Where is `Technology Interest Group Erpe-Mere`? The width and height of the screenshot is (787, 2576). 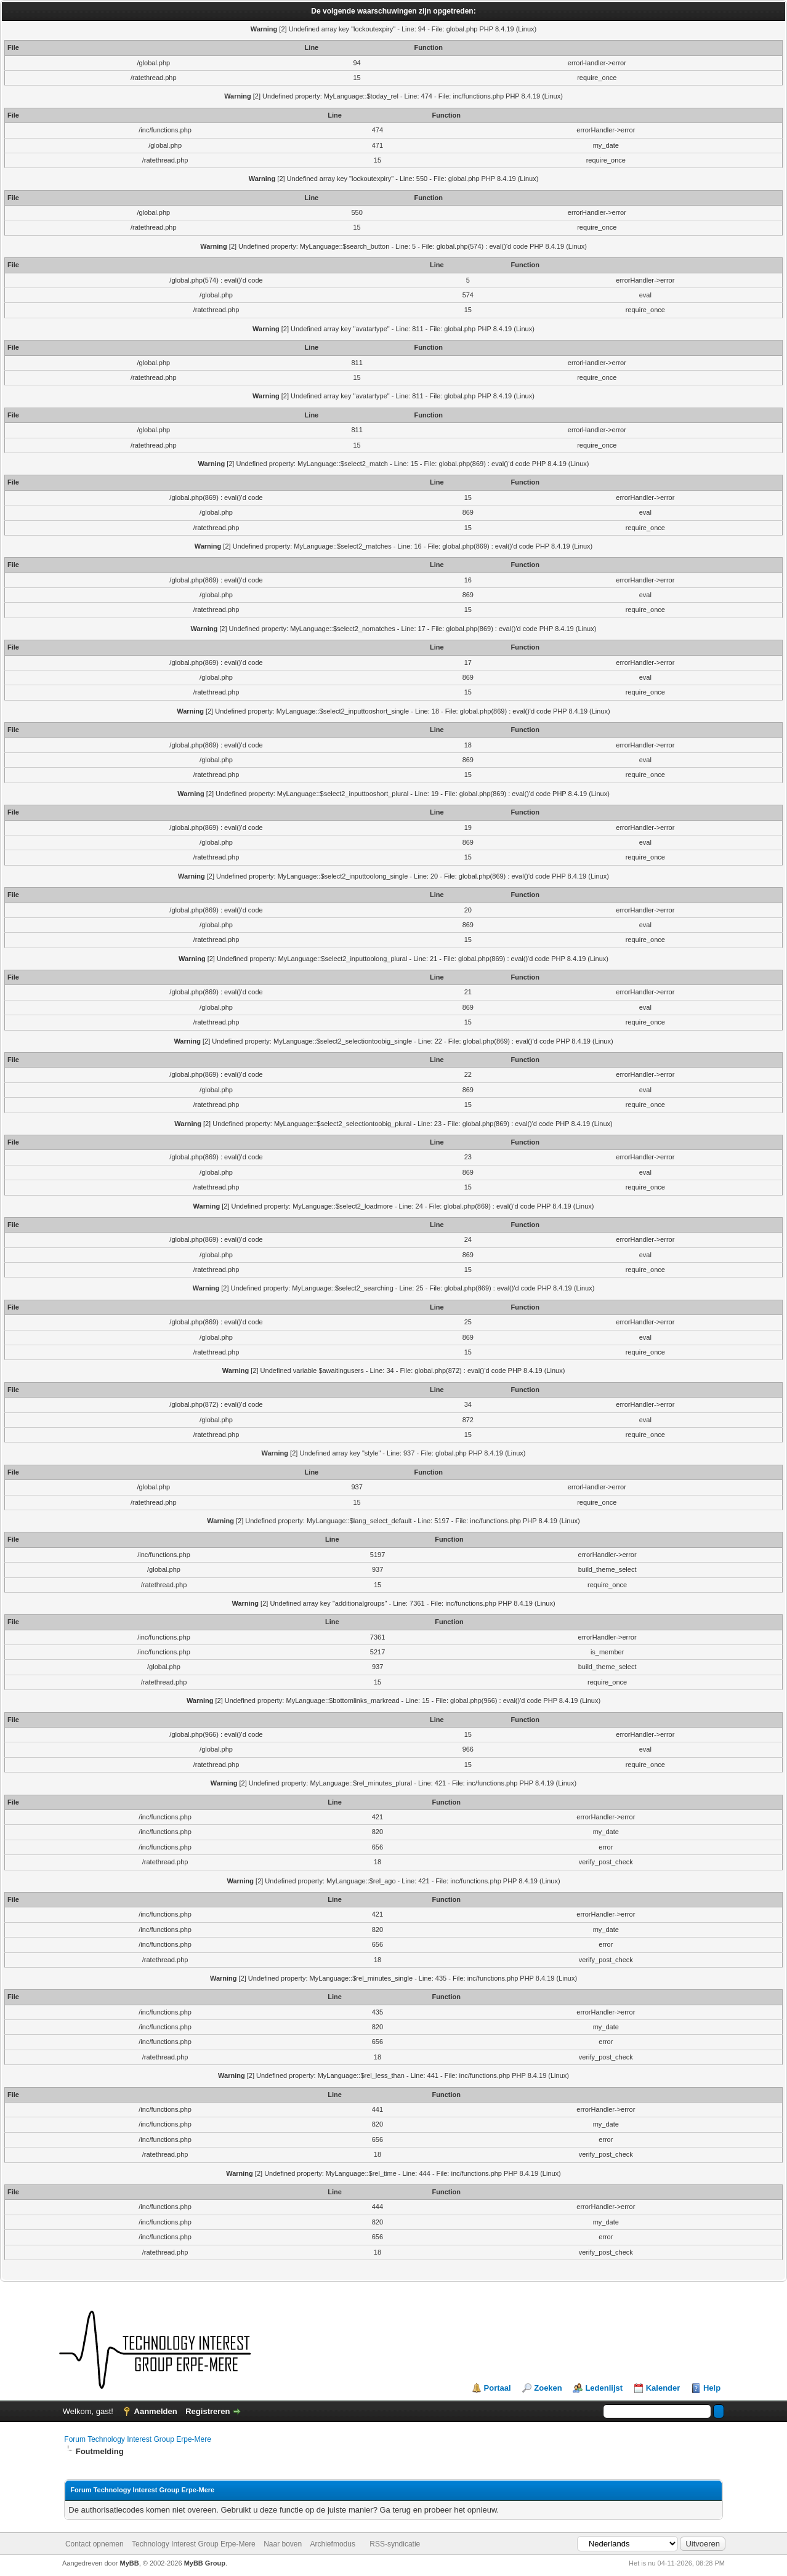 Technology Interest Group Erpe-Mere is located at coordinates (194, 2544).